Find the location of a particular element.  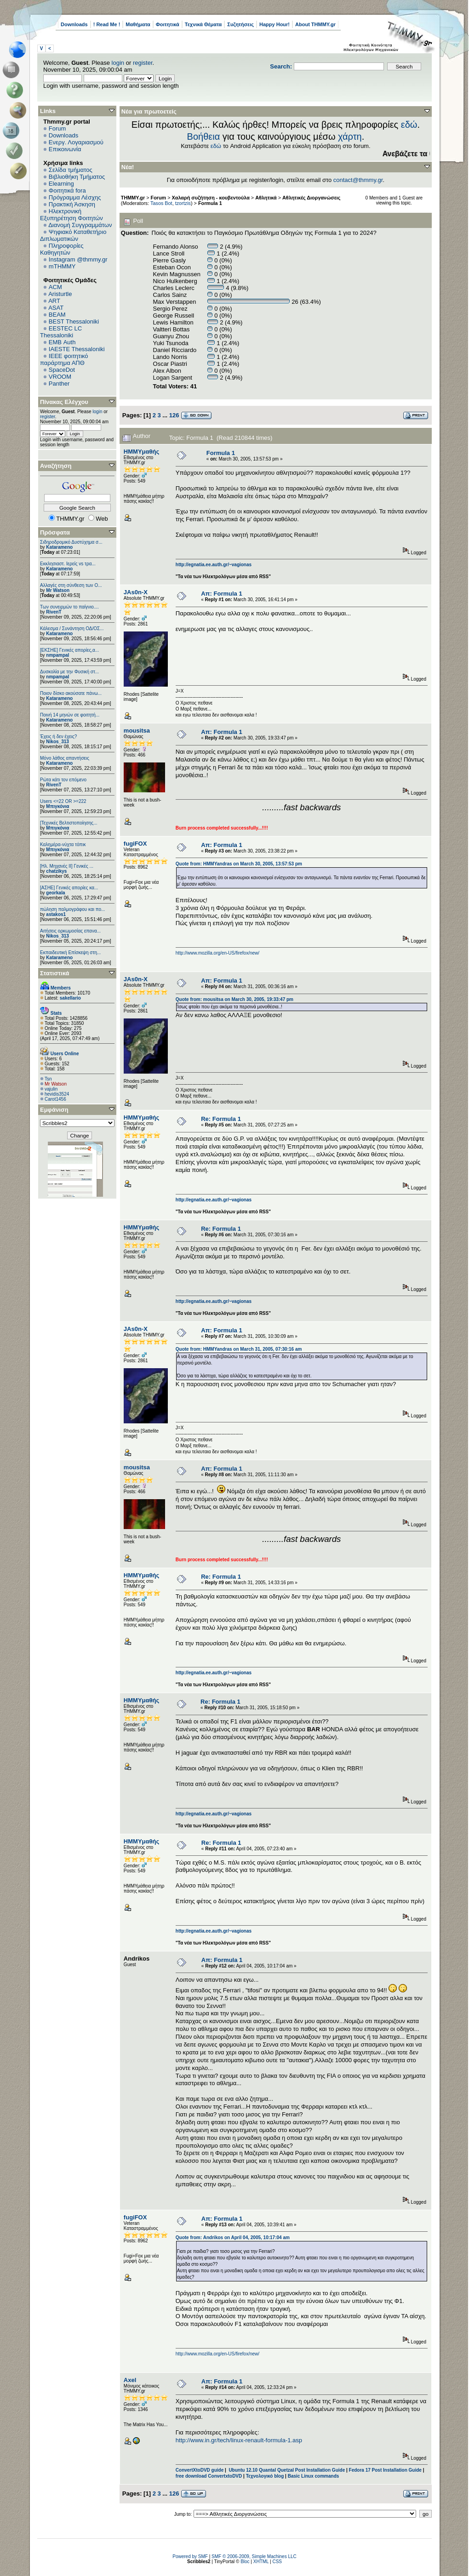

Katarameno is located at coordinates (59, 547).